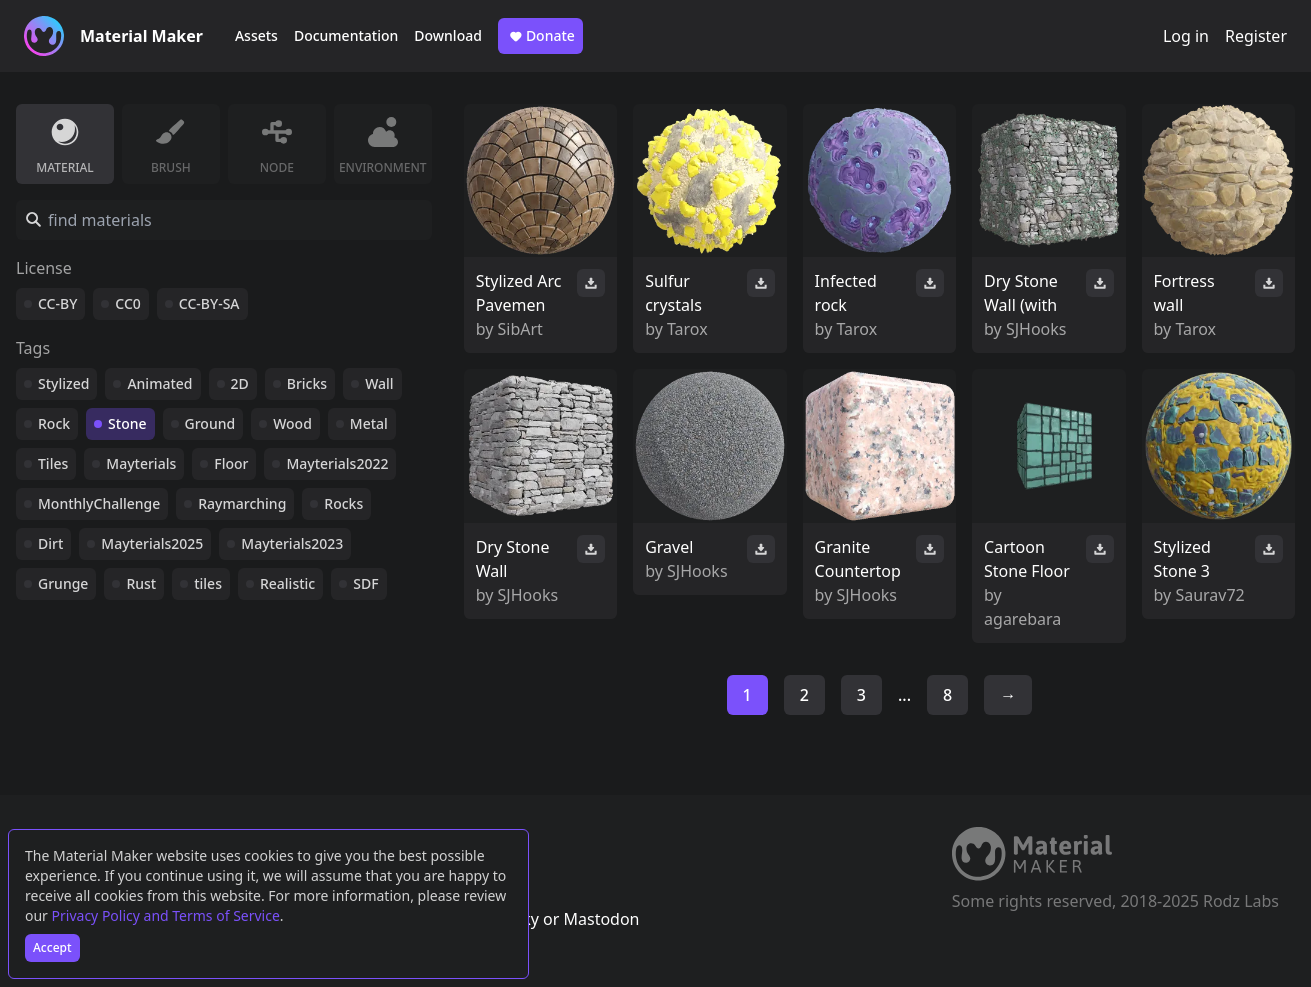 The image size is (1311, 987). What do you see at coordinates (1184, 293) in the screenshot?
I see `Fortress wall` at bounding box center [1184, 293].